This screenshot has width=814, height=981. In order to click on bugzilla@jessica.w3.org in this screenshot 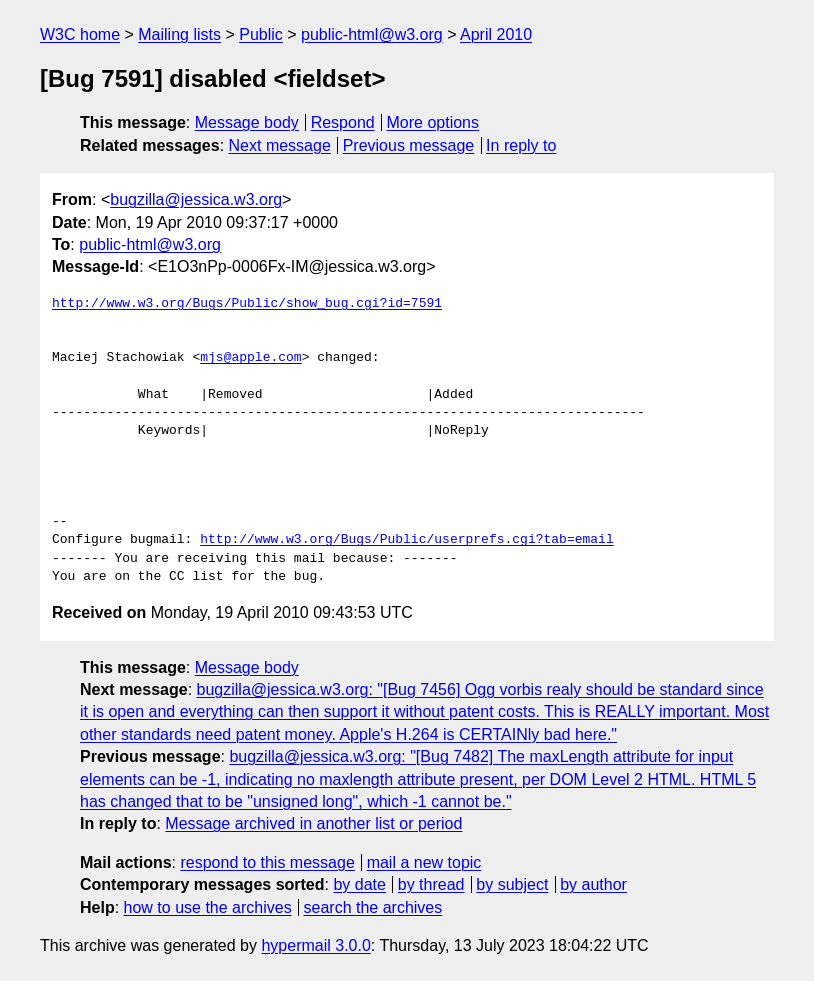, I will do `click(196, 199)`.